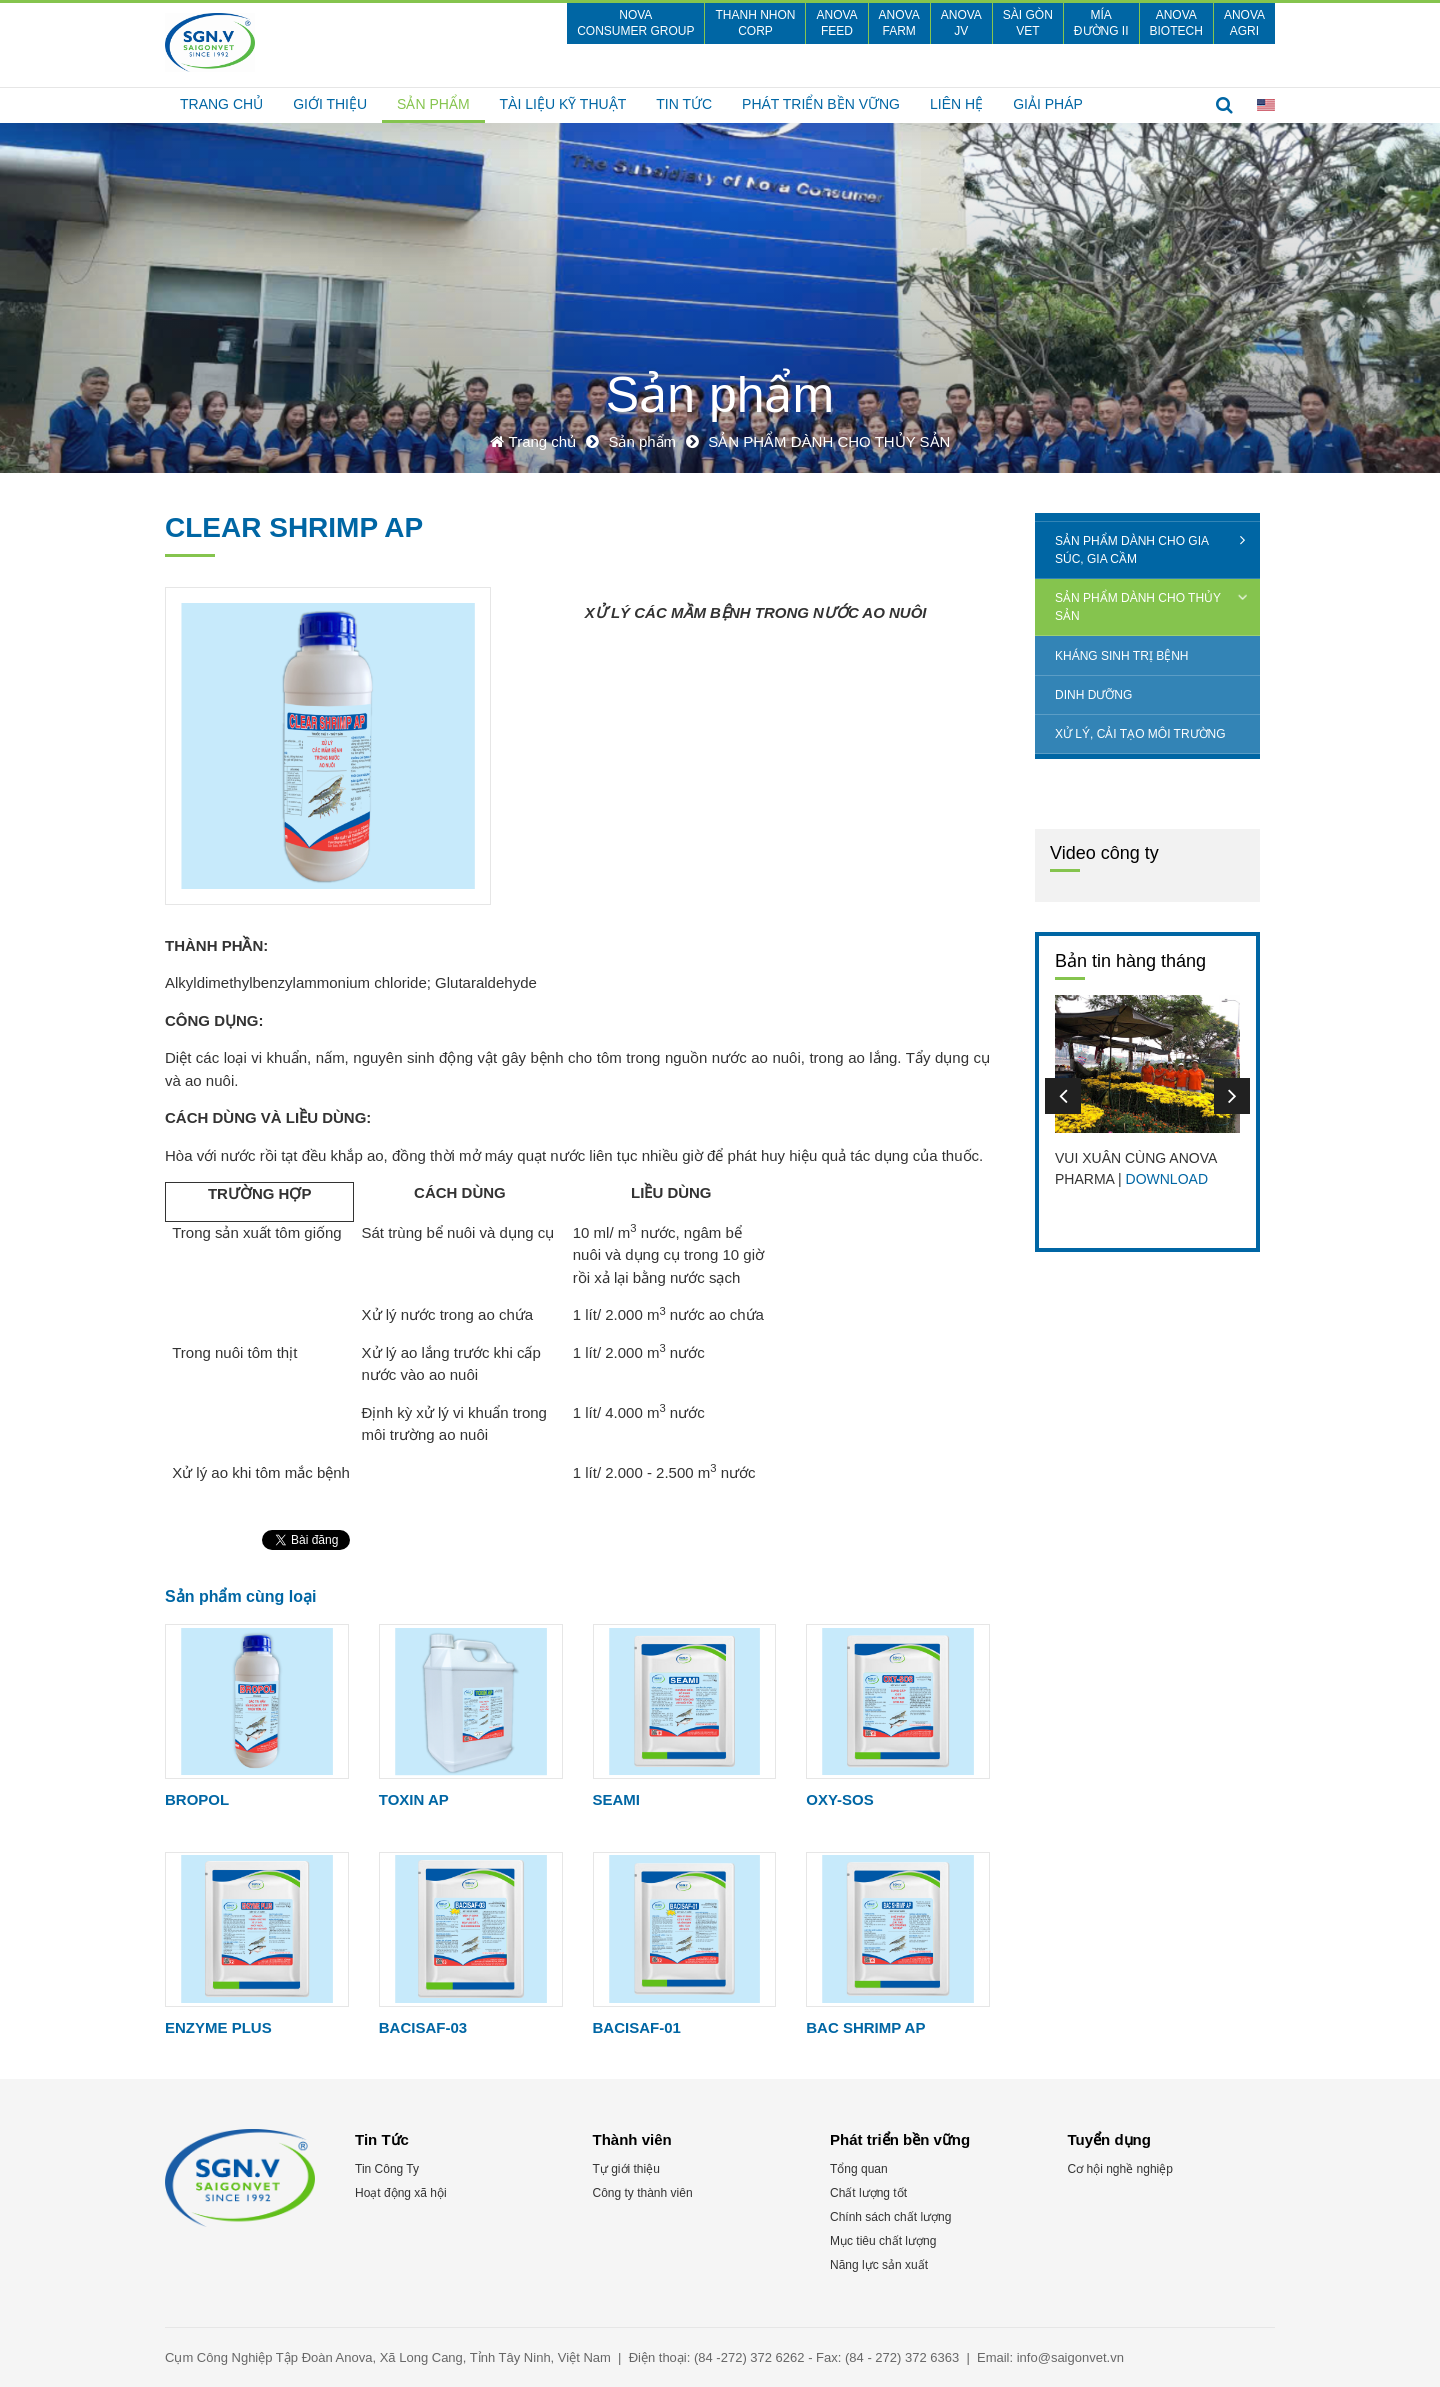 This screenshot has height=2387, width=1440. What do you see at coordinates (626, 2169) in the screenshot?
I see `Tự giới thiệu` at bounding box center [626, 2169].